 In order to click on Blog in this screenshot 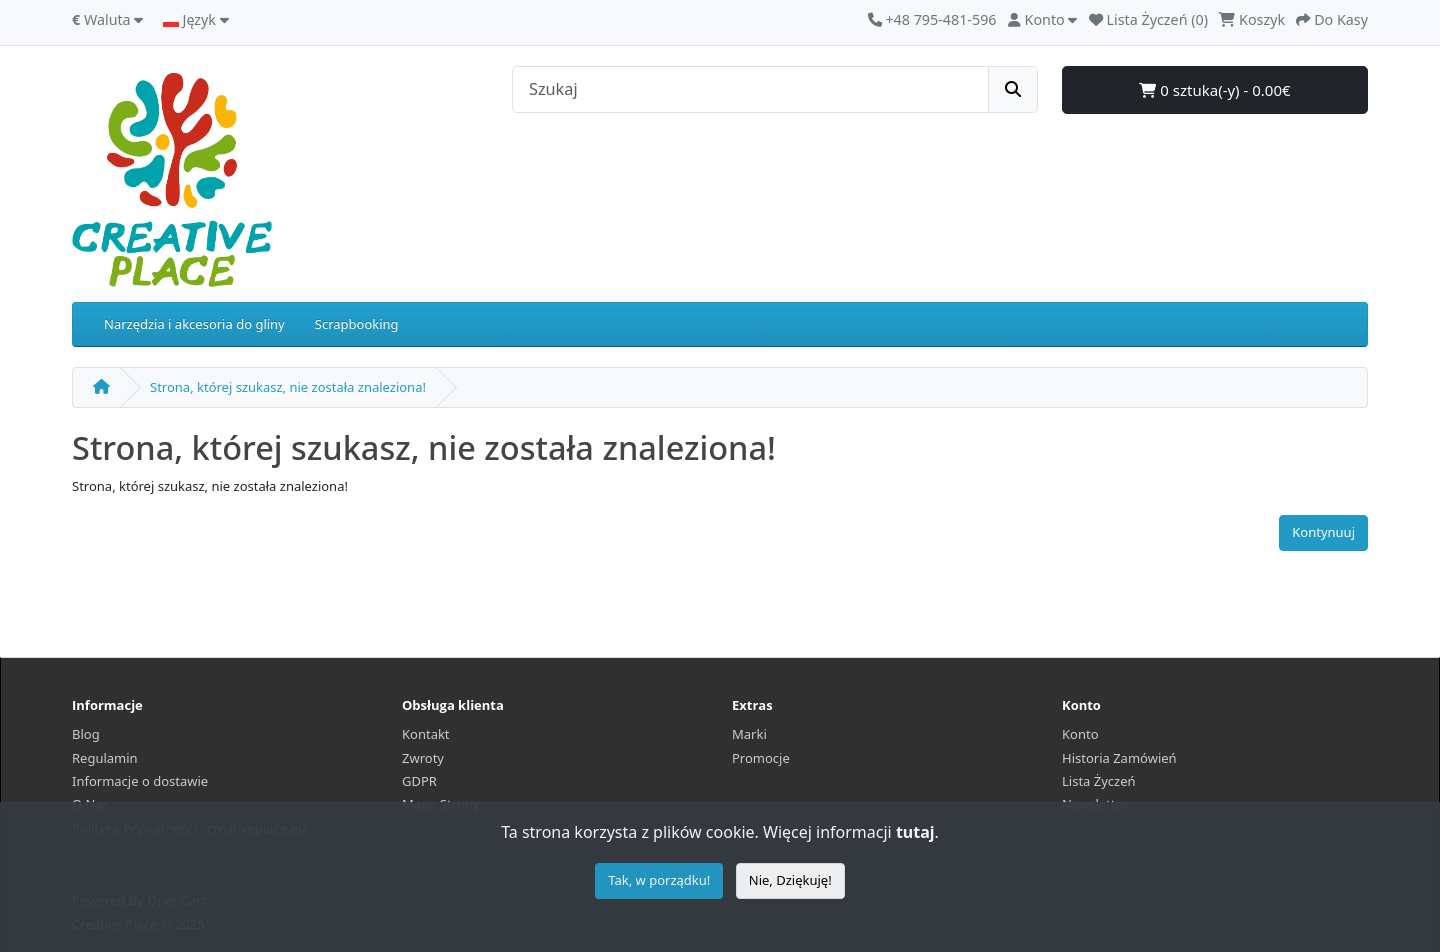, I will do `click(86, 734)`.